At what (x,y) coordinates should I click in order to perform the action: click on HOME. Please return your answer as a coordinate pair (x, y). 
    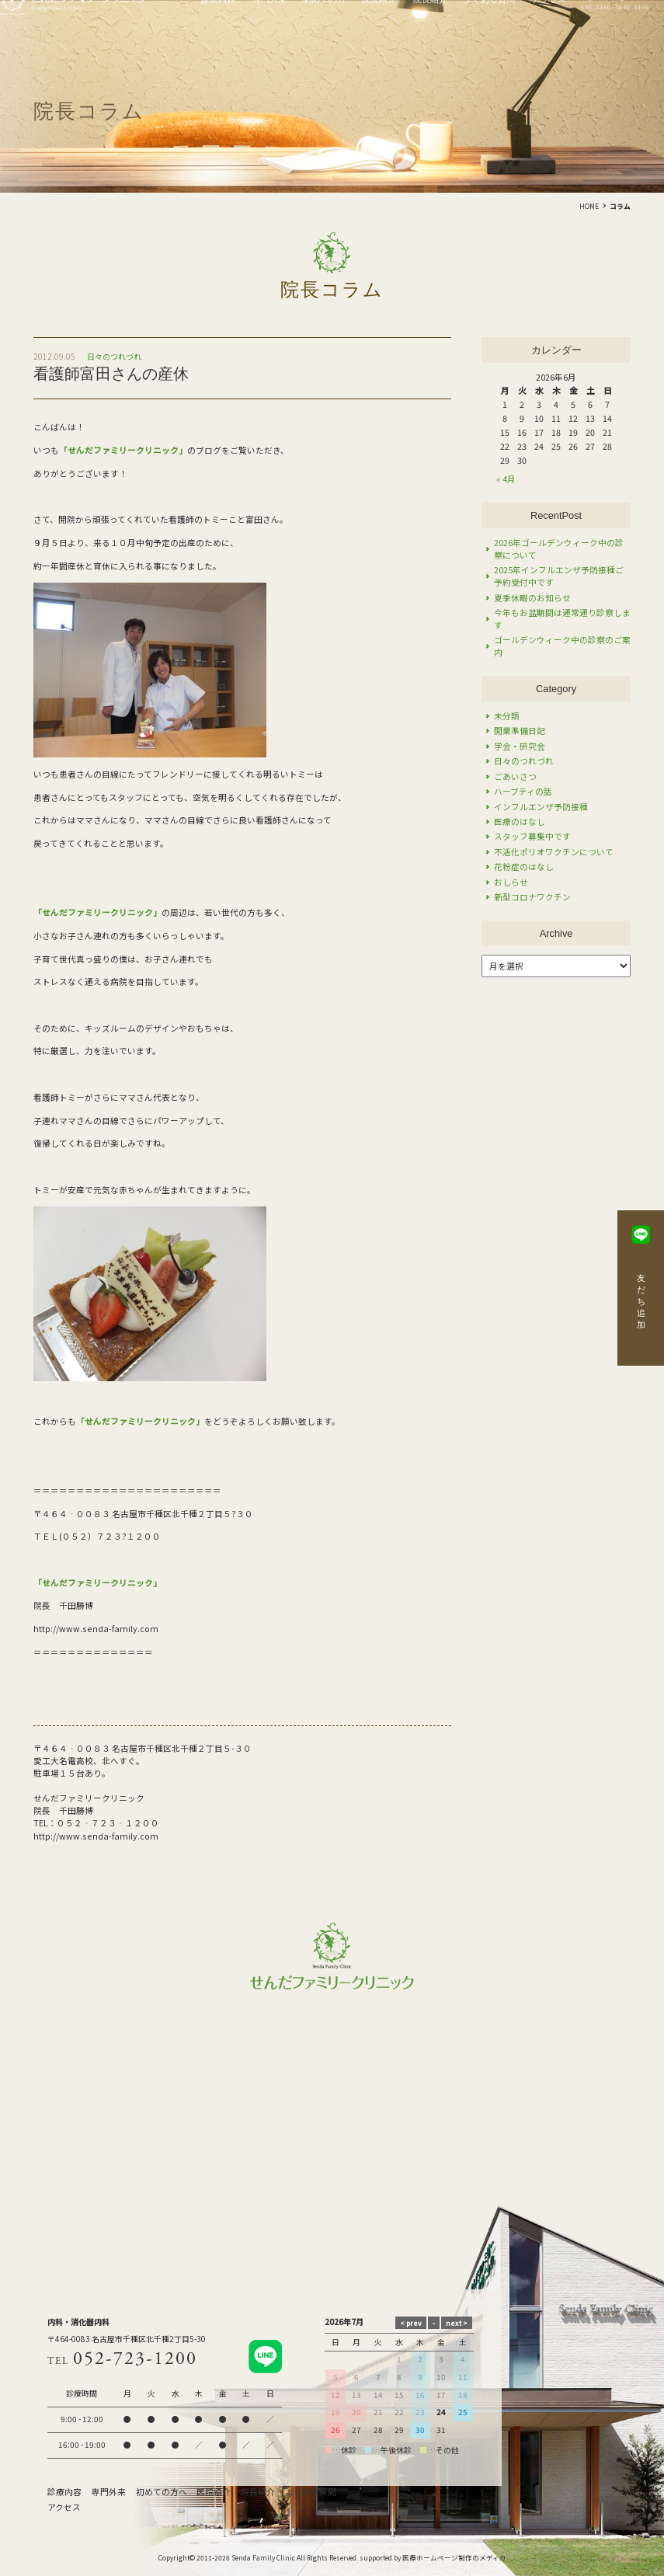
    Looking at the image, I should click on (589, 206).